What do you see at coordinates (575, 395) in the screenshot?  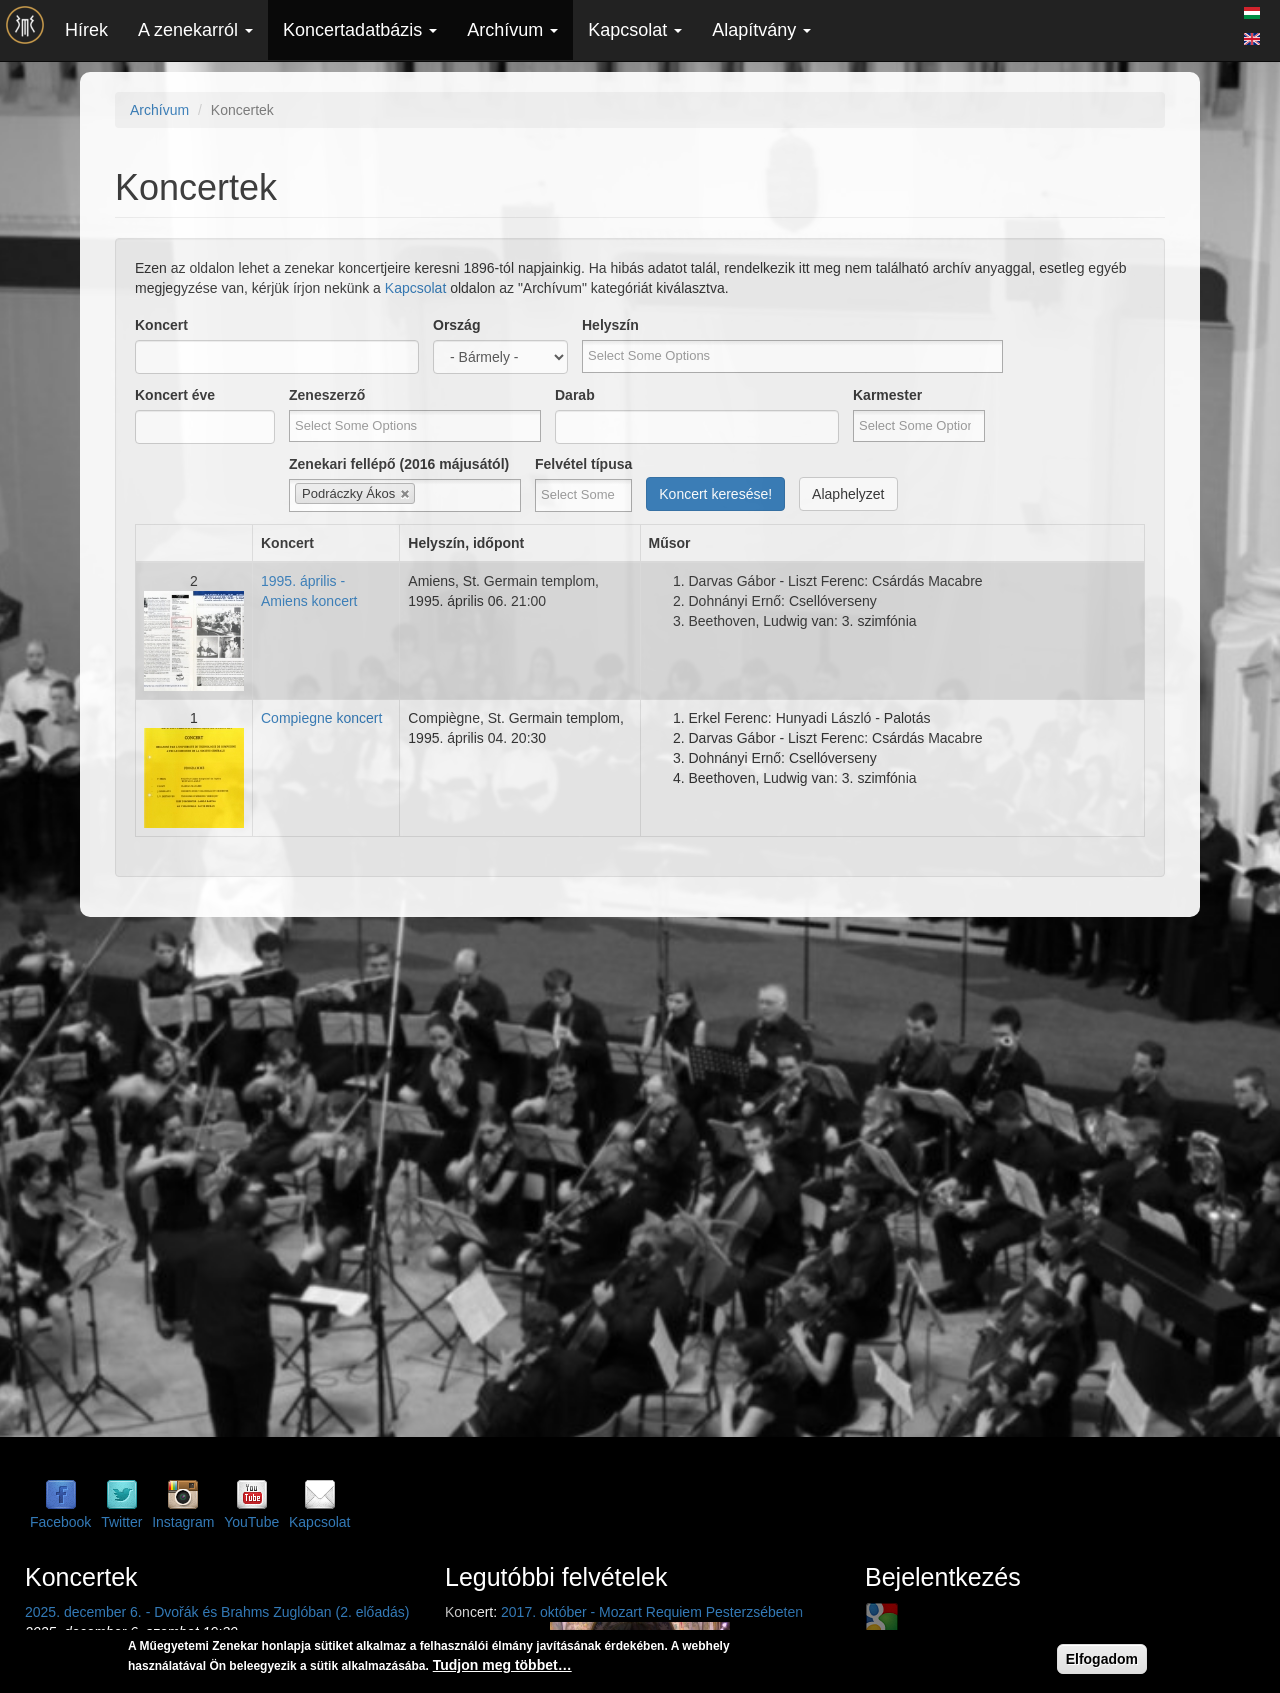 I see `Darab` at bounding box center [575, 395].